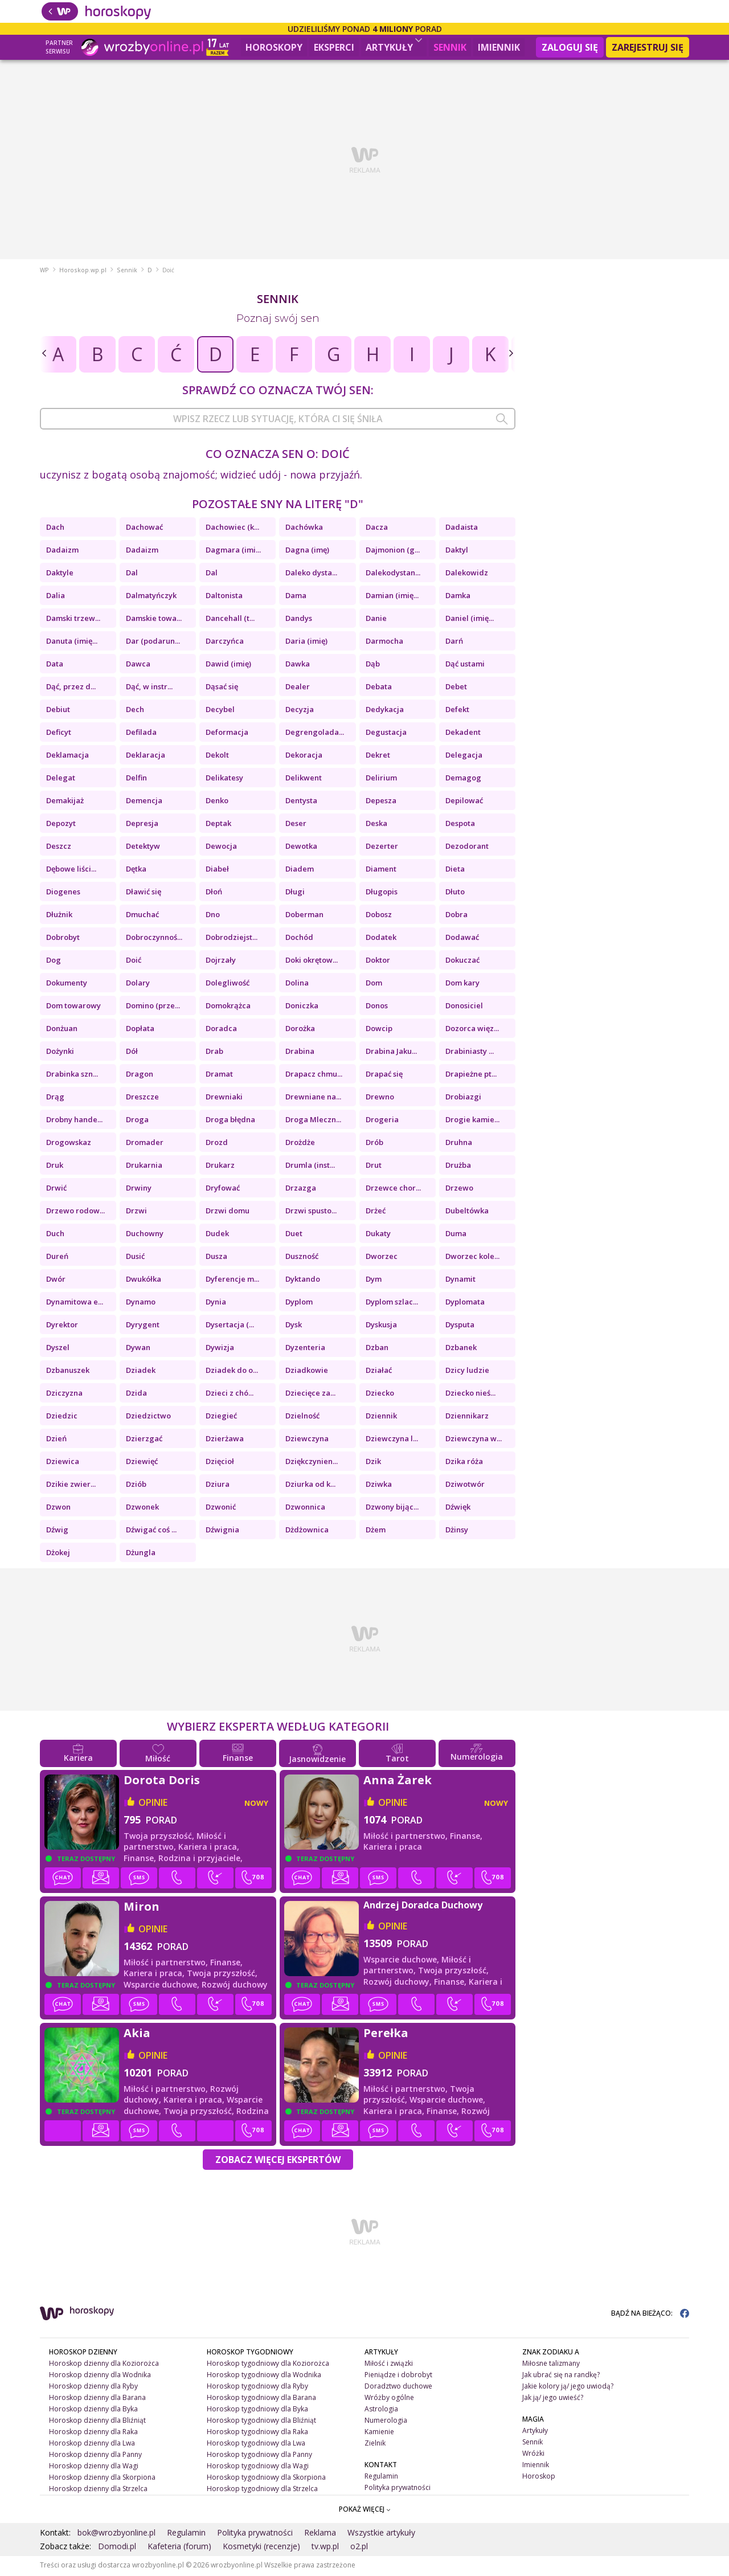 This screenshot has height=2576, width=729. I want to click on Darń, so click(454, 642).